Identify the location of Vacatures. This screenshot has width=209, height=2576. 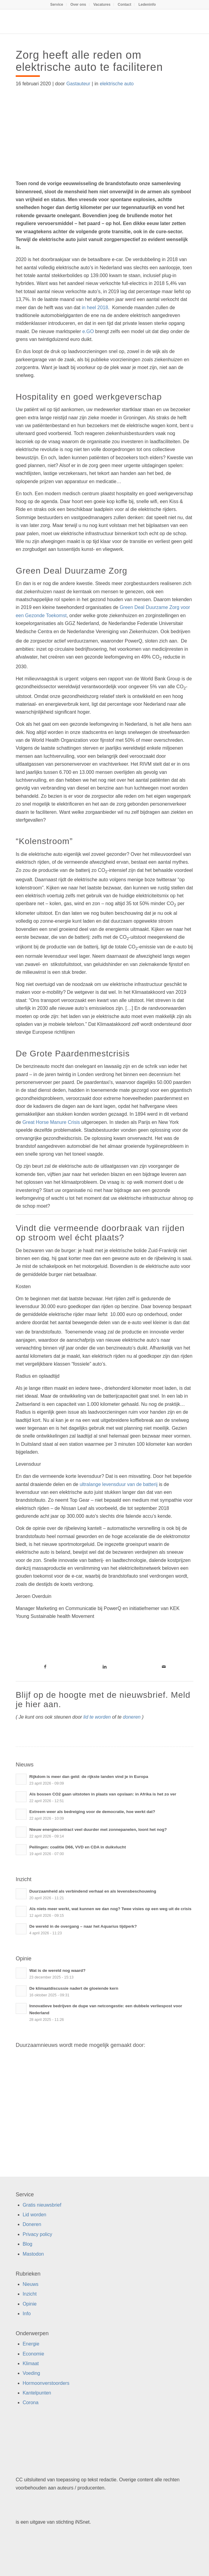
(102, 4).